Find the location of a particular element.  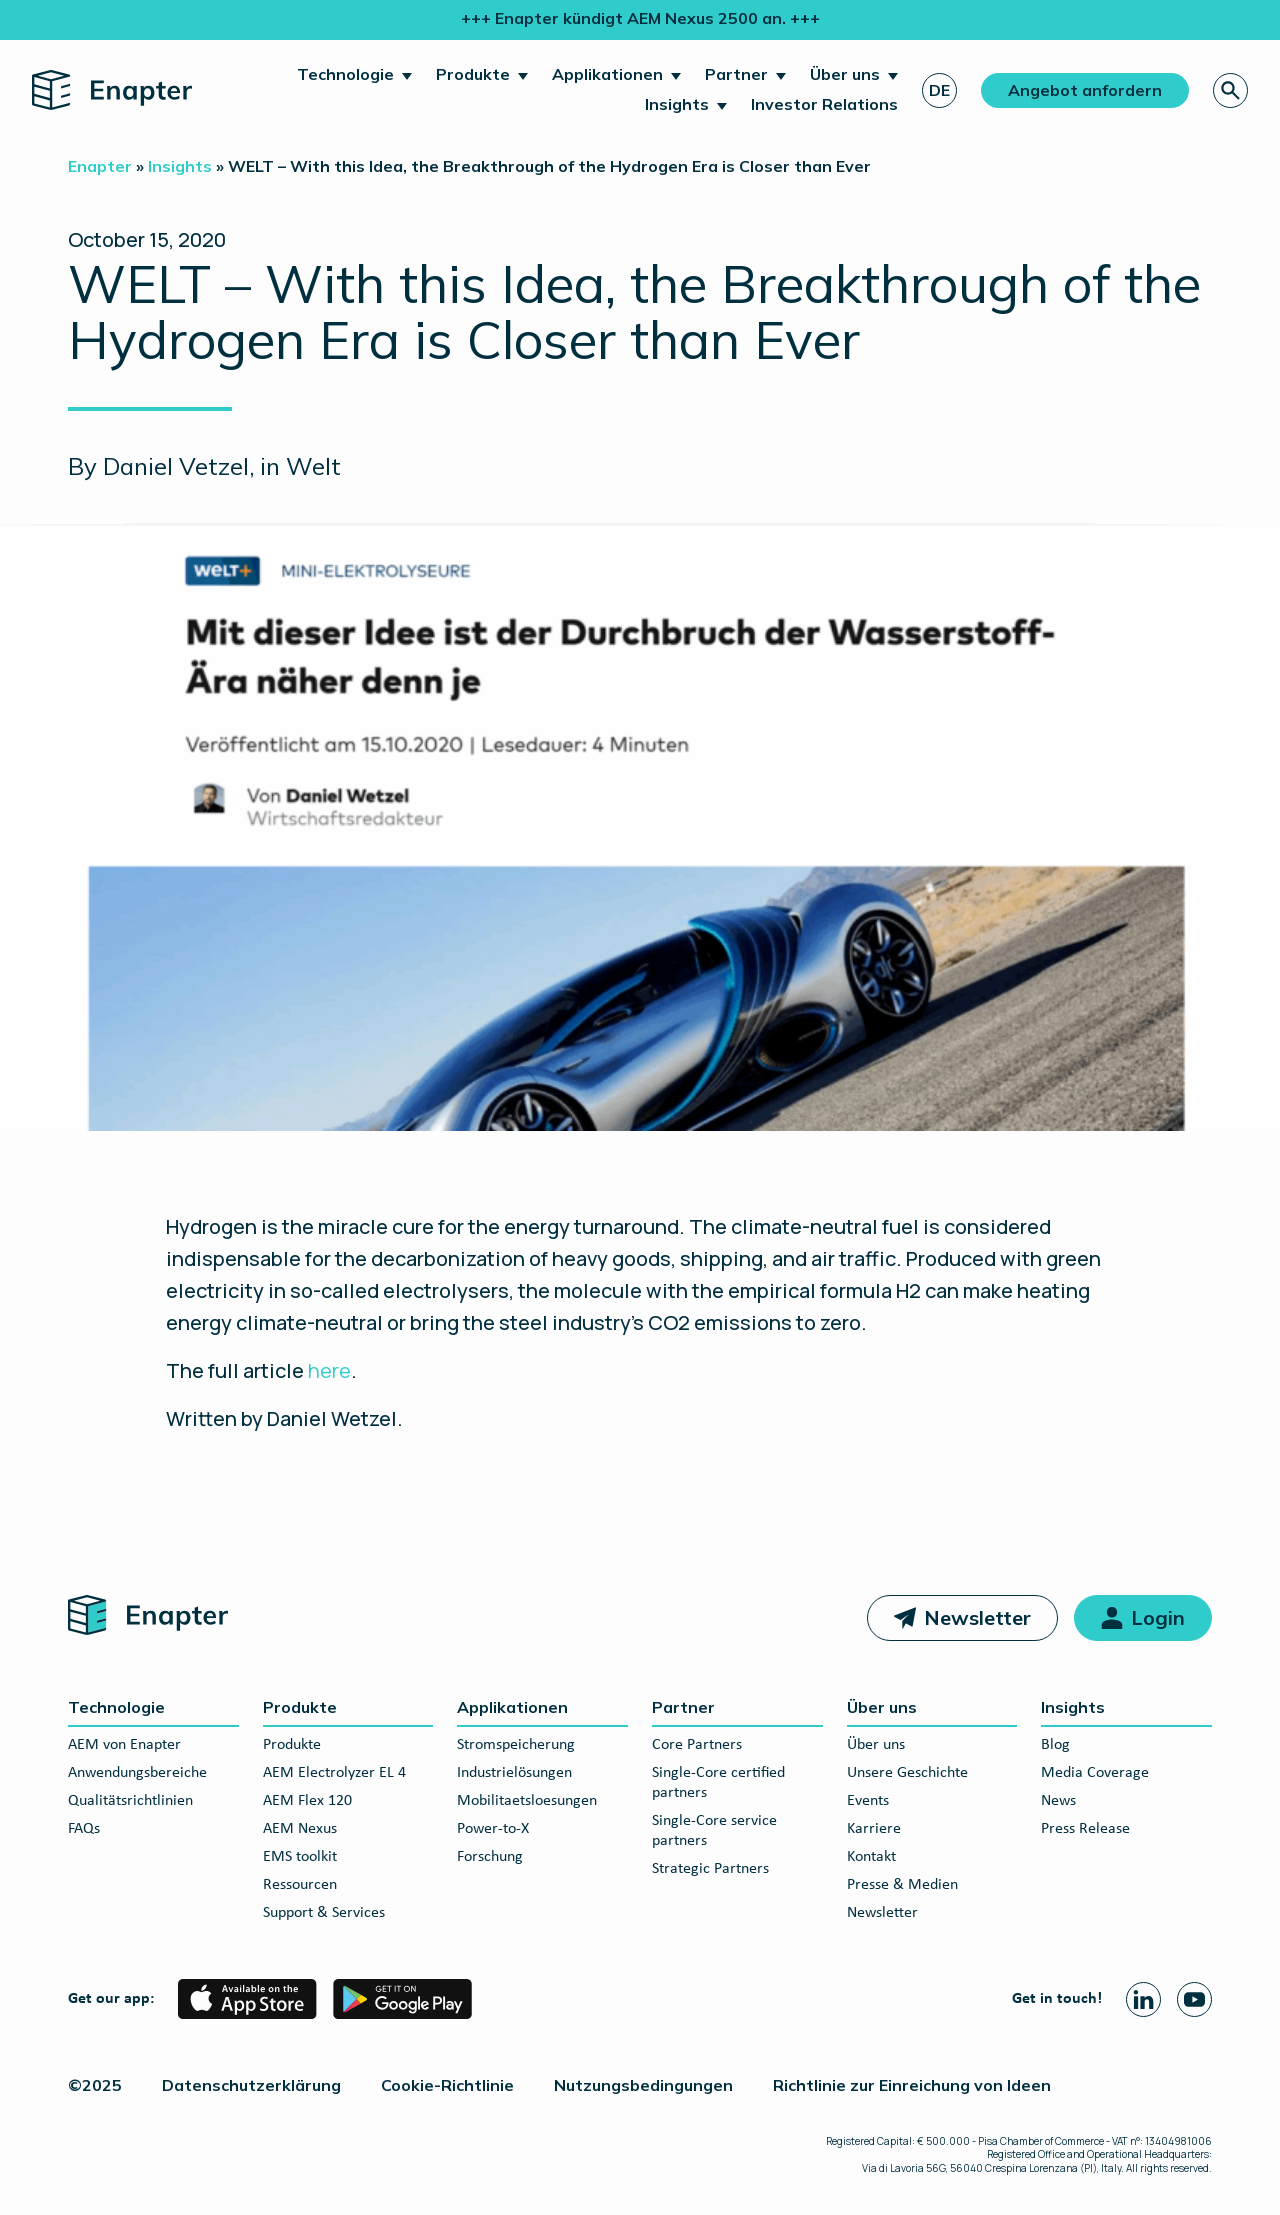

Press Release is located at coordinates (1085, 1829).